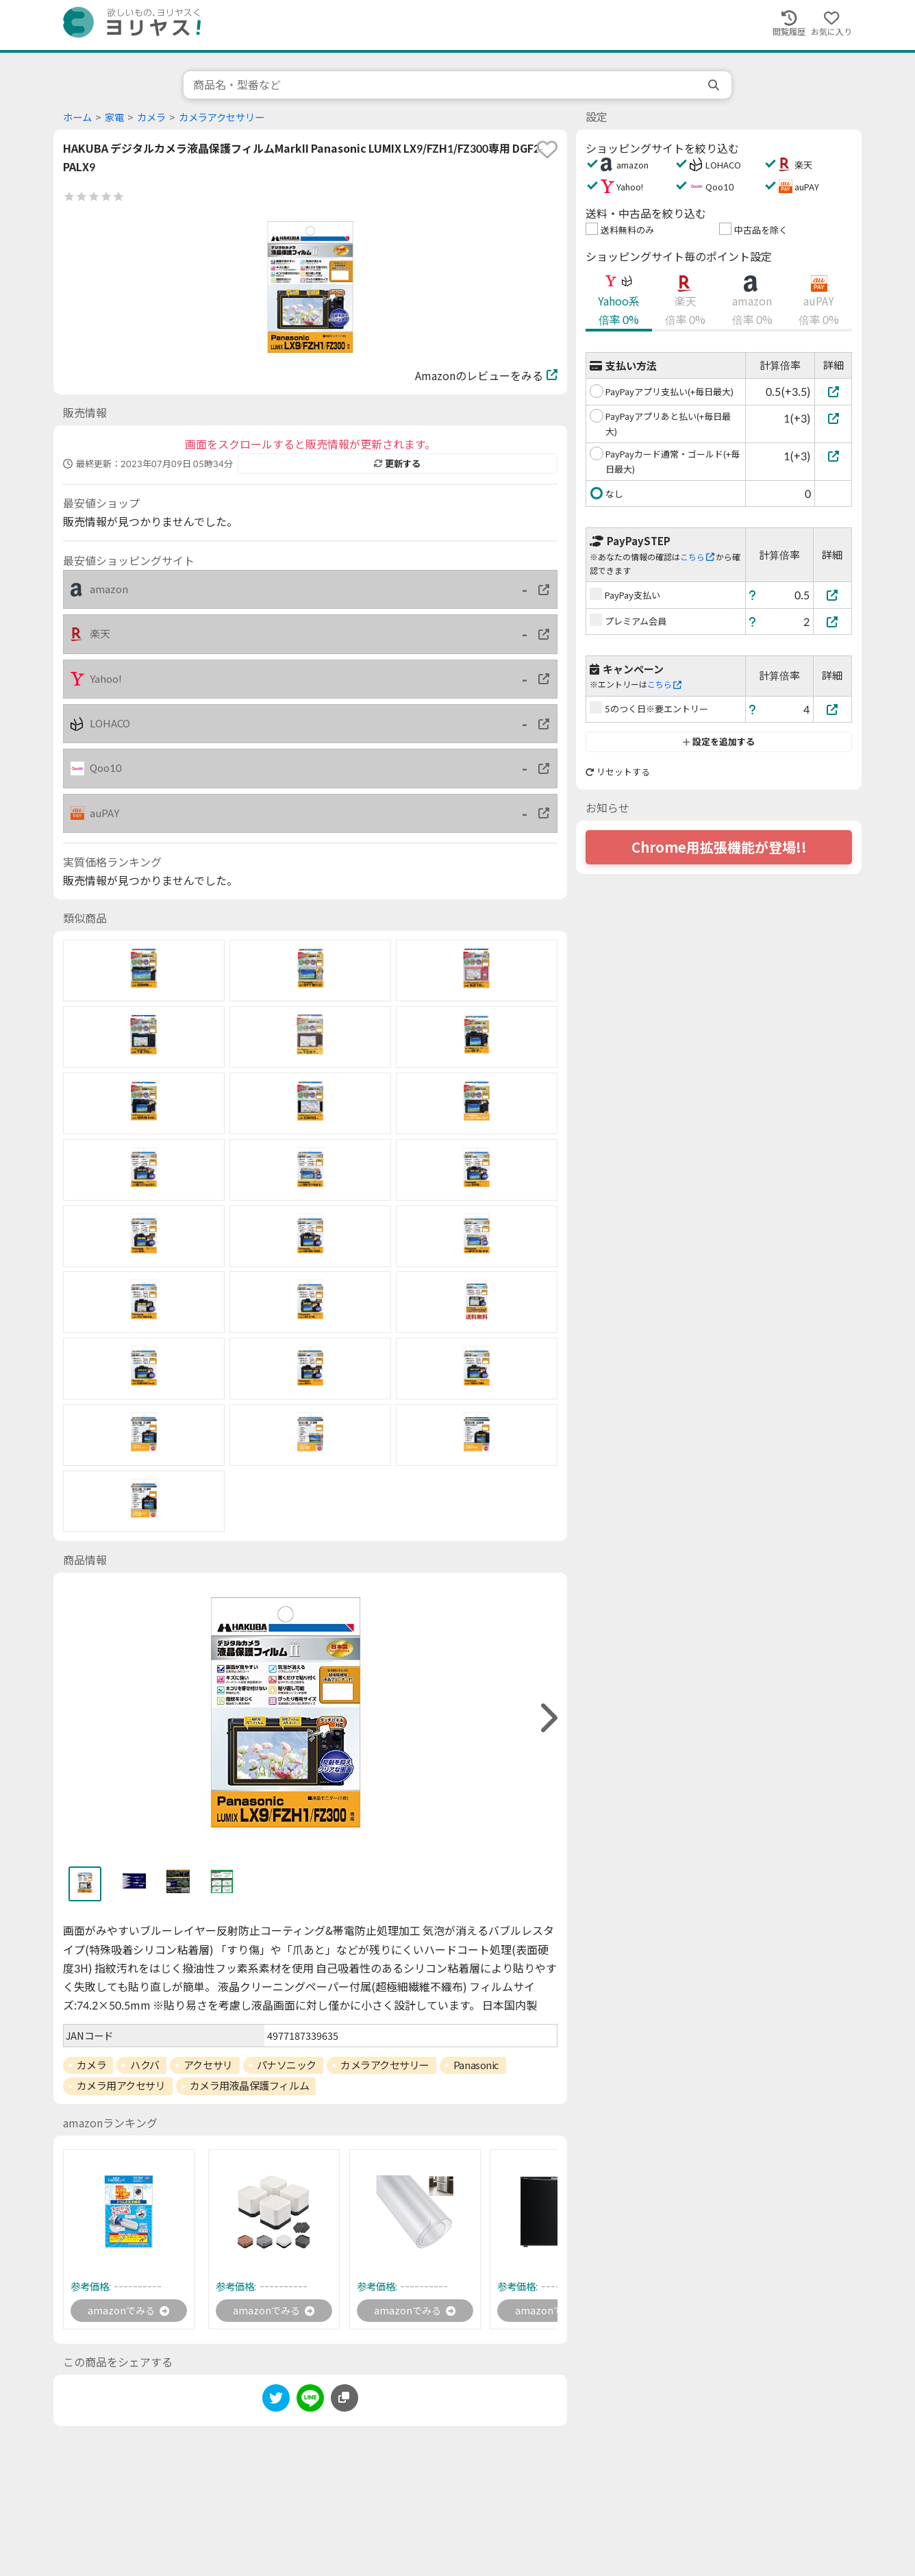 The height and width of the screenshot is (2576, 915). What do you see at coordinates (77, 117) in the screenshot?
I see `ホーム` at bounding box center [77, 117].